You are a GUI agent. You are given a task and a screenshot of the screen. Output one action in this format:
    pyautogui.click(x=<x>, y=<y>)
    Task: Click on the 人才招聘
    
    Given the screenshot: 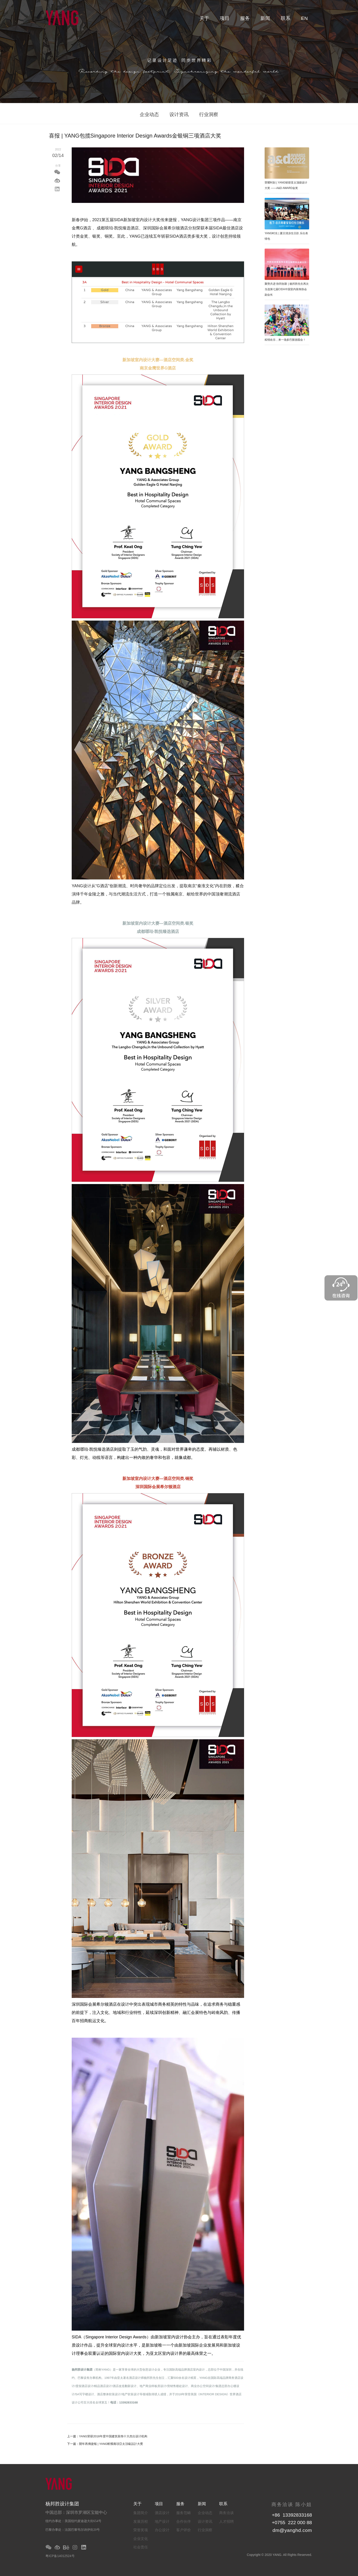 What is the action you would take?
    pyautogui.click(x=226, y=2521)
    